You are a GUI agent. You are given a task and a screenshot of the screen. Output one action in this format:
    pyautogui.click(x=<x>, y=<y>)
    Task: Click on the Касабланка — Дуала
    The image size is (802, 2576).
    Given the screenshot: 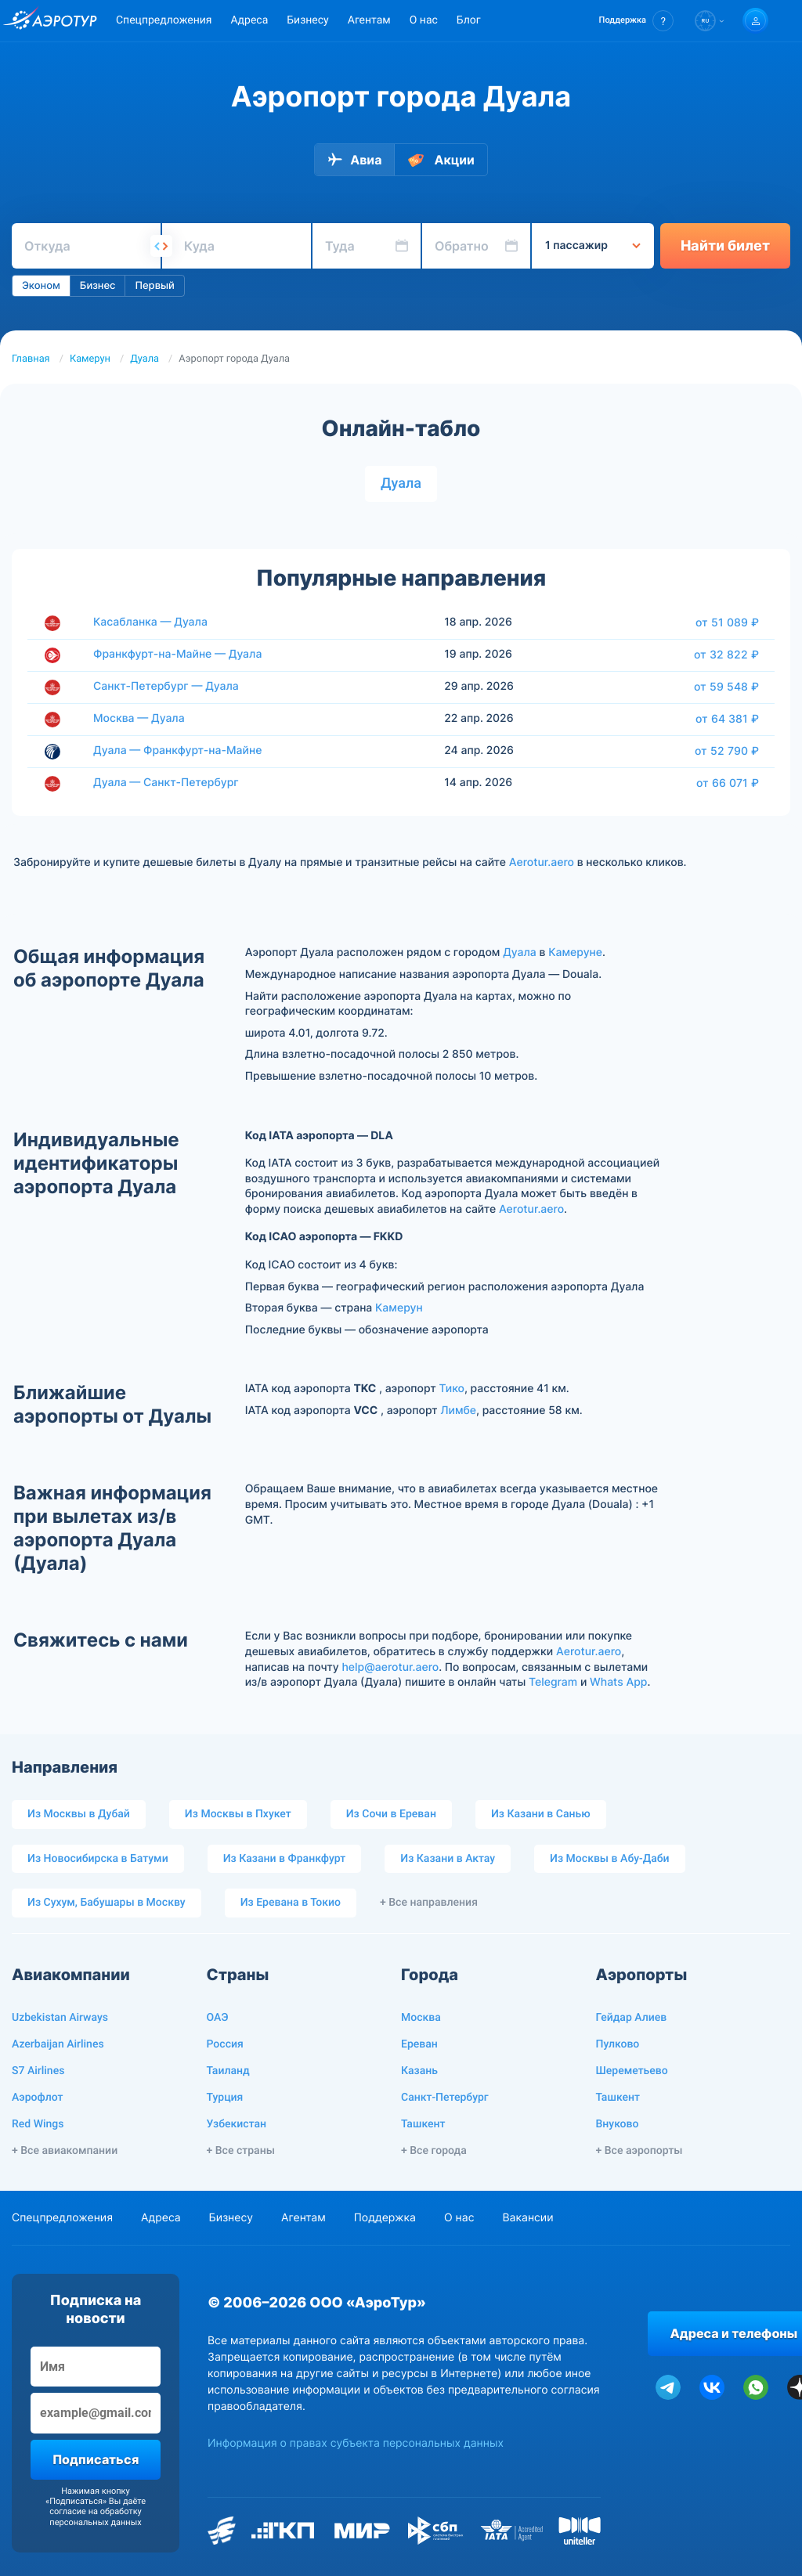 What is the action you would take?
    pyautogui.click(x=150, y=622)
    